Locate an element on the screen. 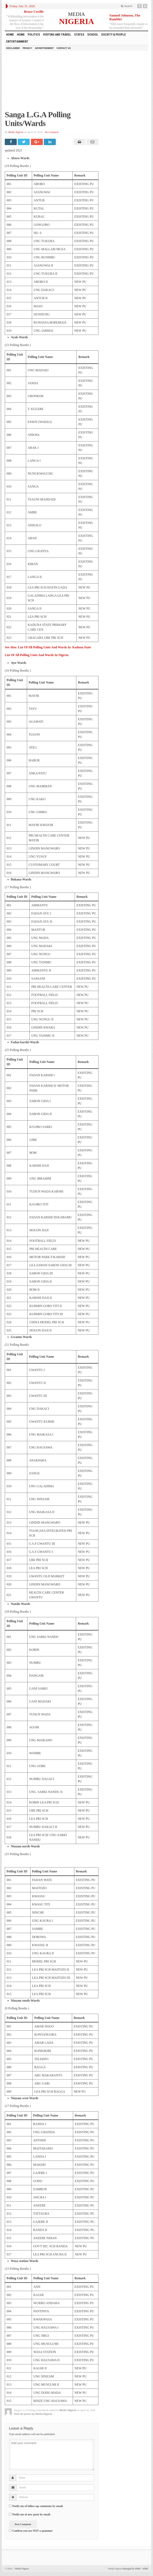  Notify me of follow-up comments by email. is located at coordinates (37, 2506).